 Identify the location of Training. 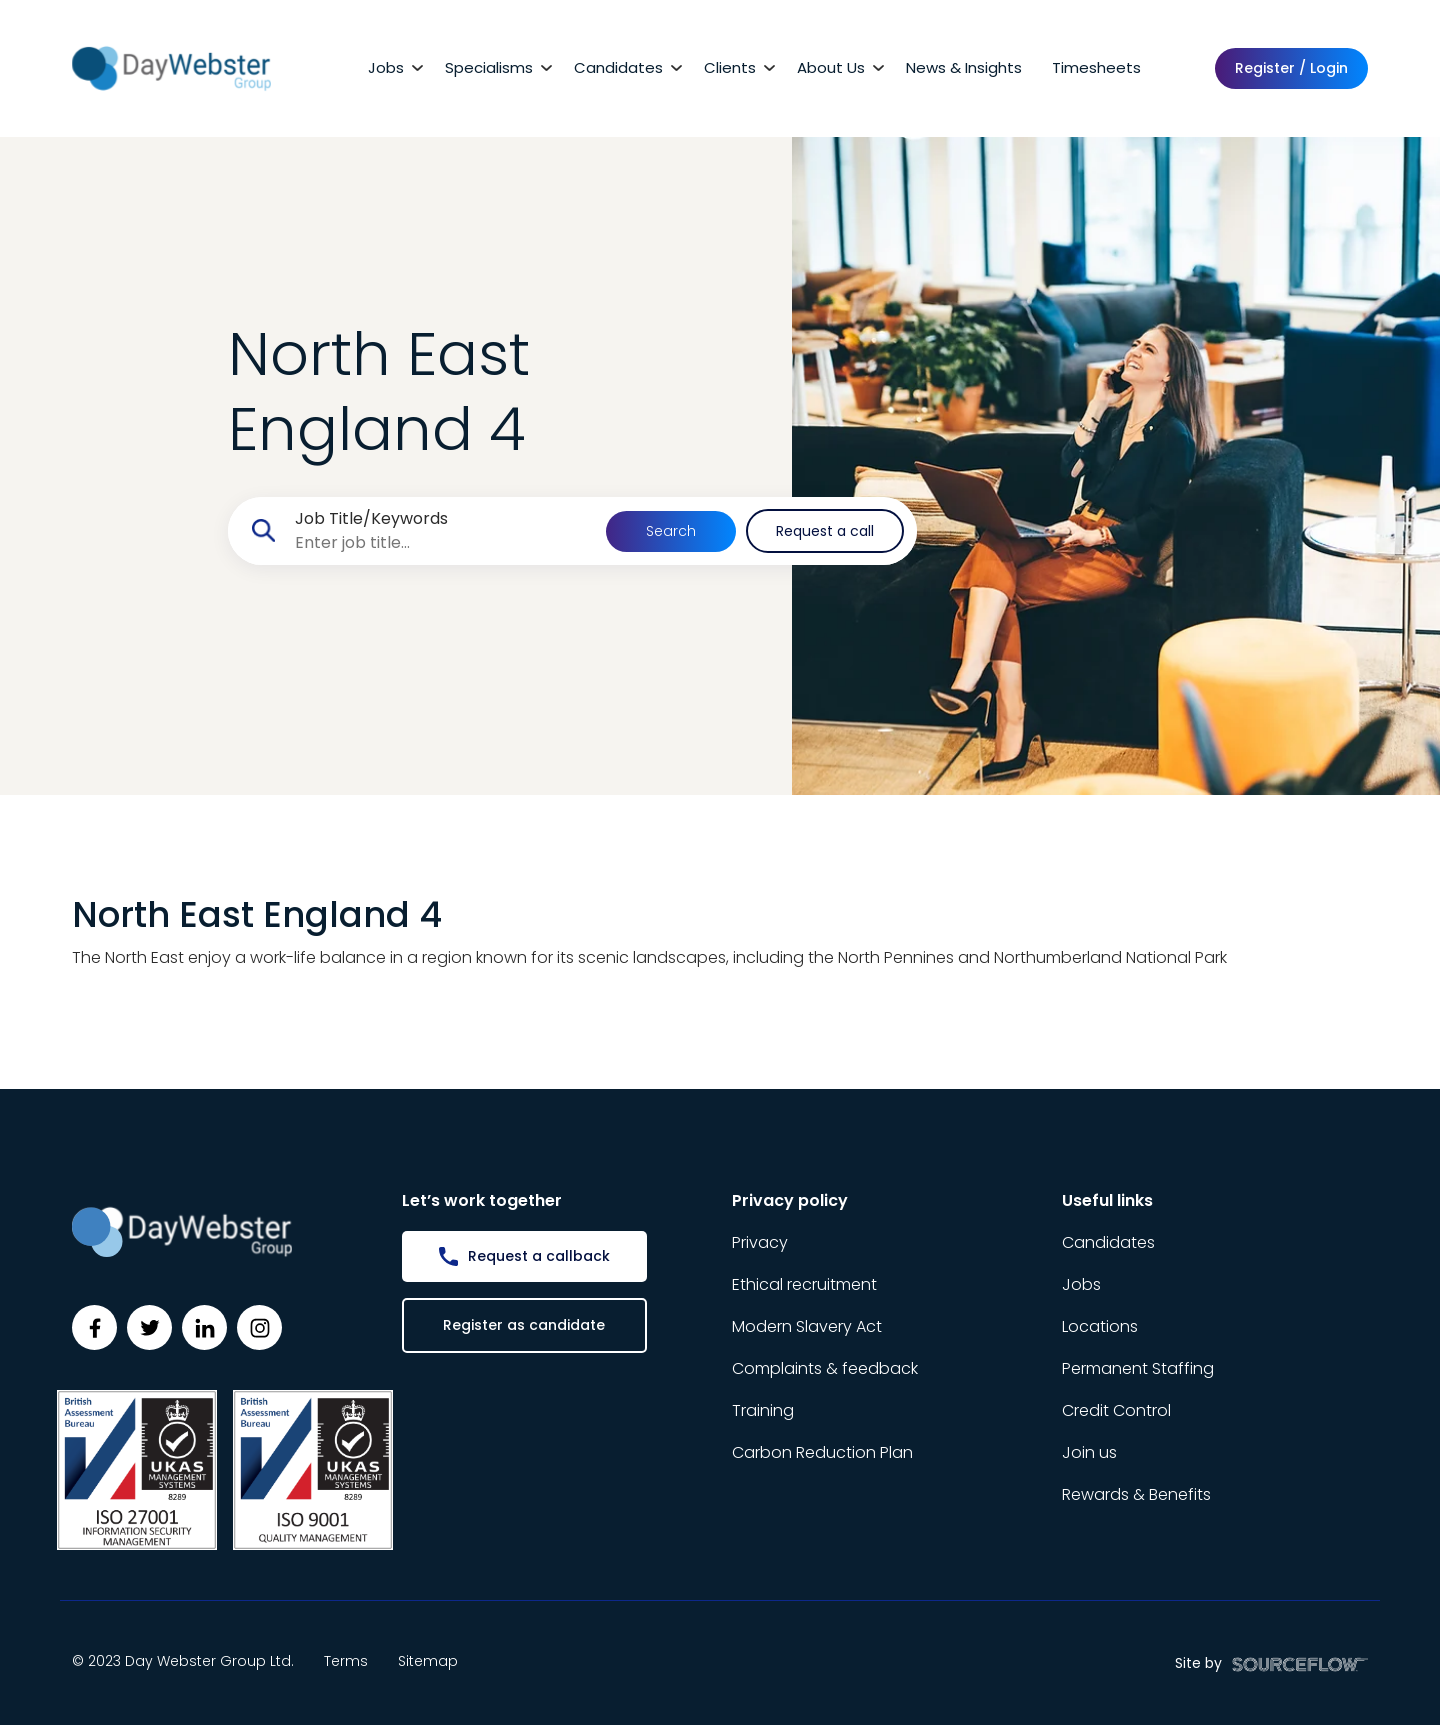
(763, 1410).